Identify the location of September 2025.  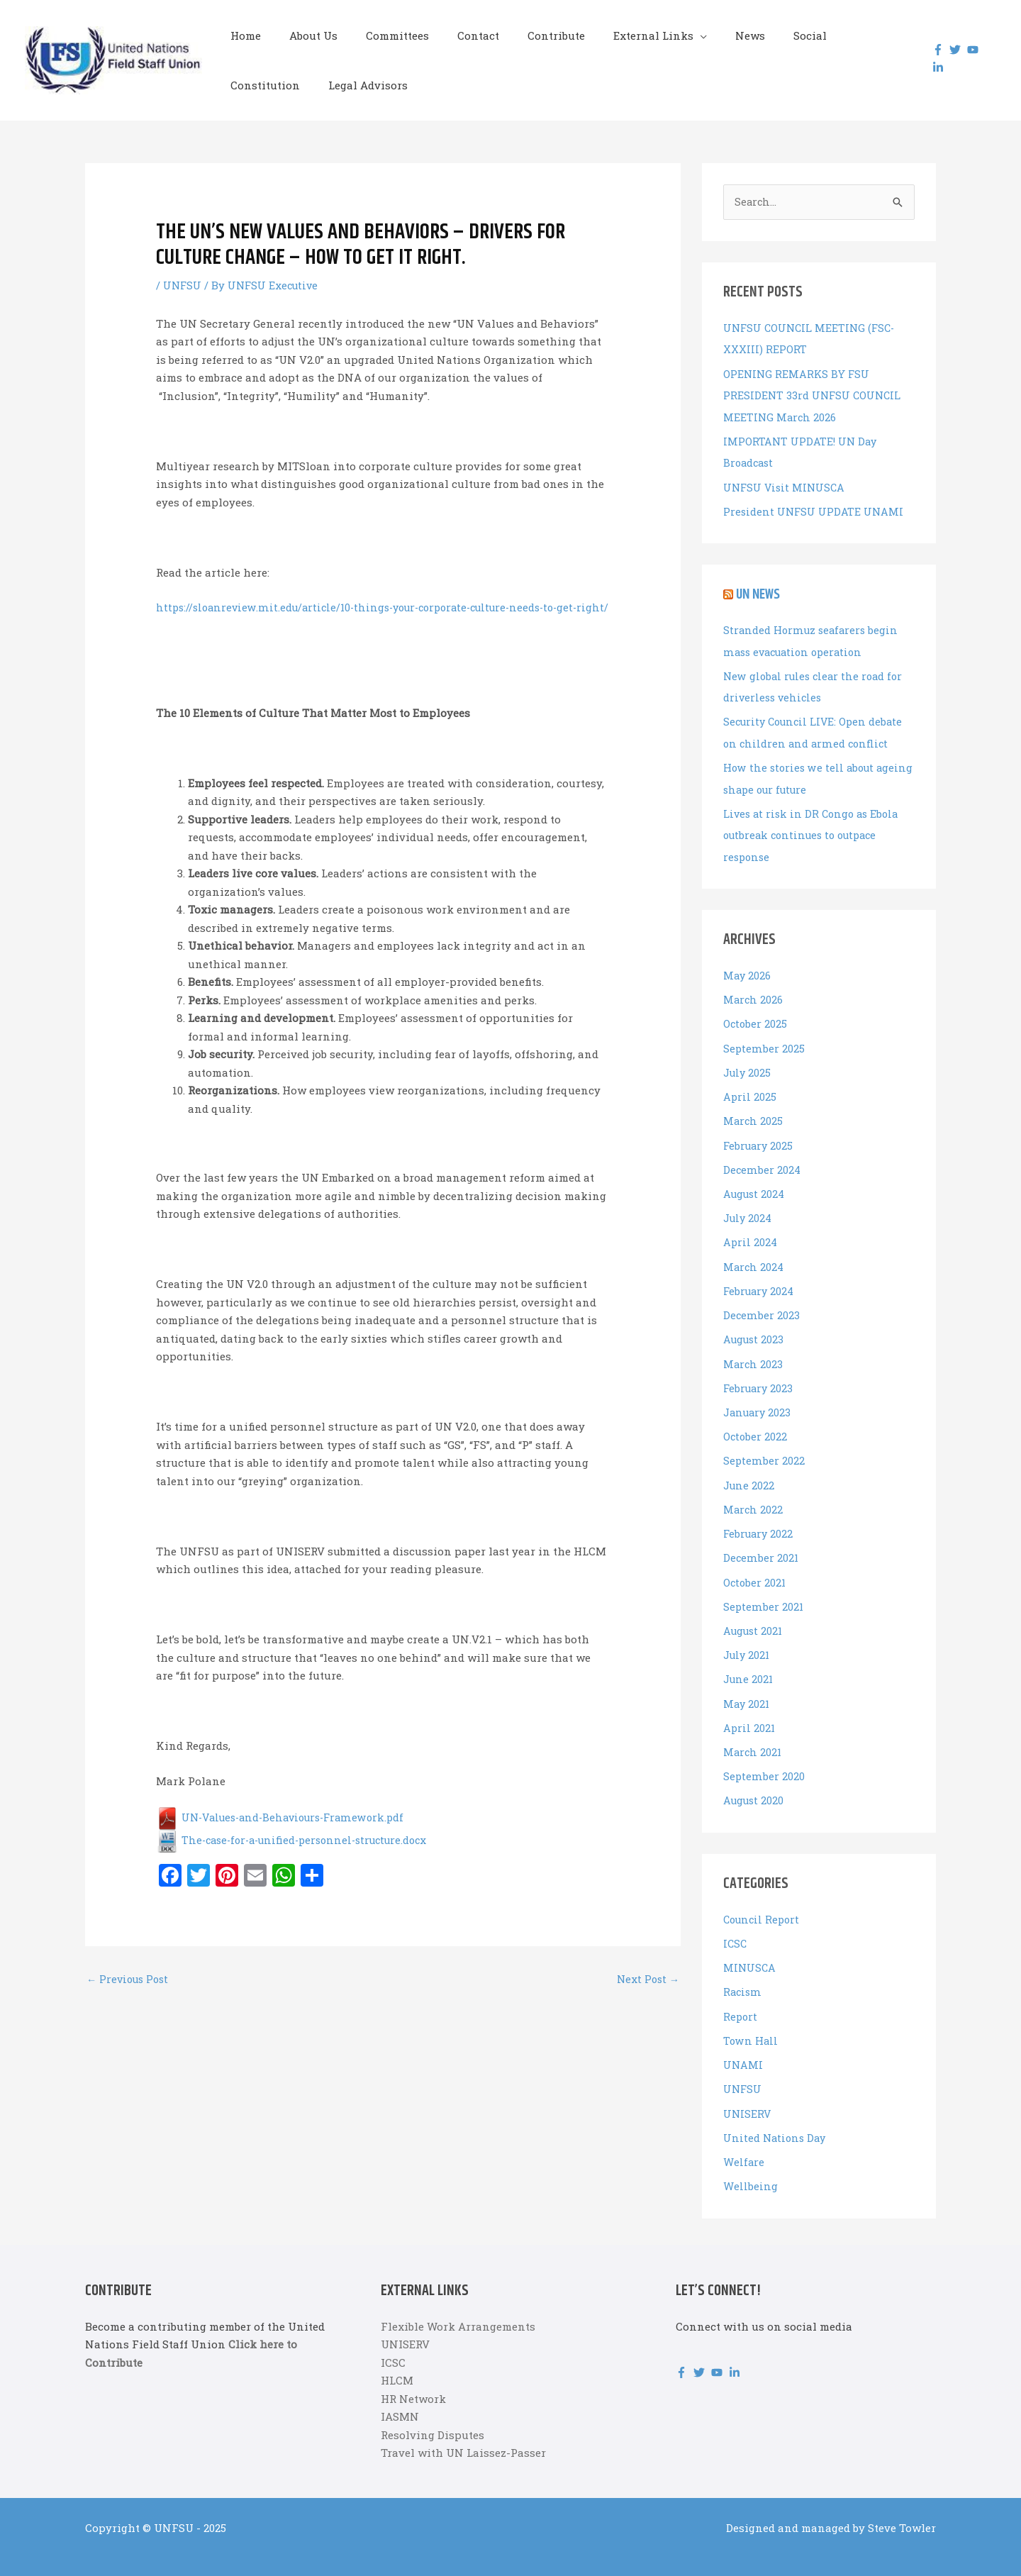
(763, 1041).